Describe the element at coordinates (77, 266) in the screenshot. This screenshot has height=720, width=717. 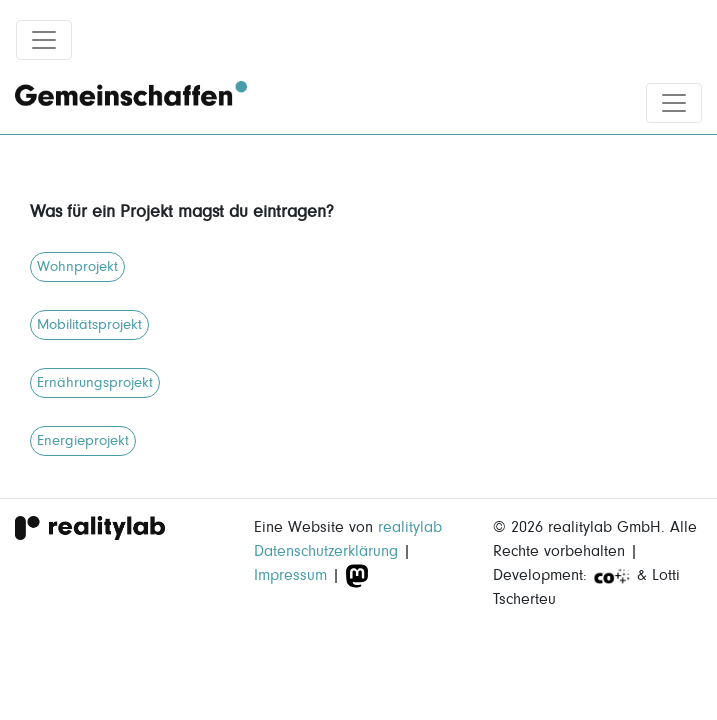
I see `Wohnprojekt` at that location.